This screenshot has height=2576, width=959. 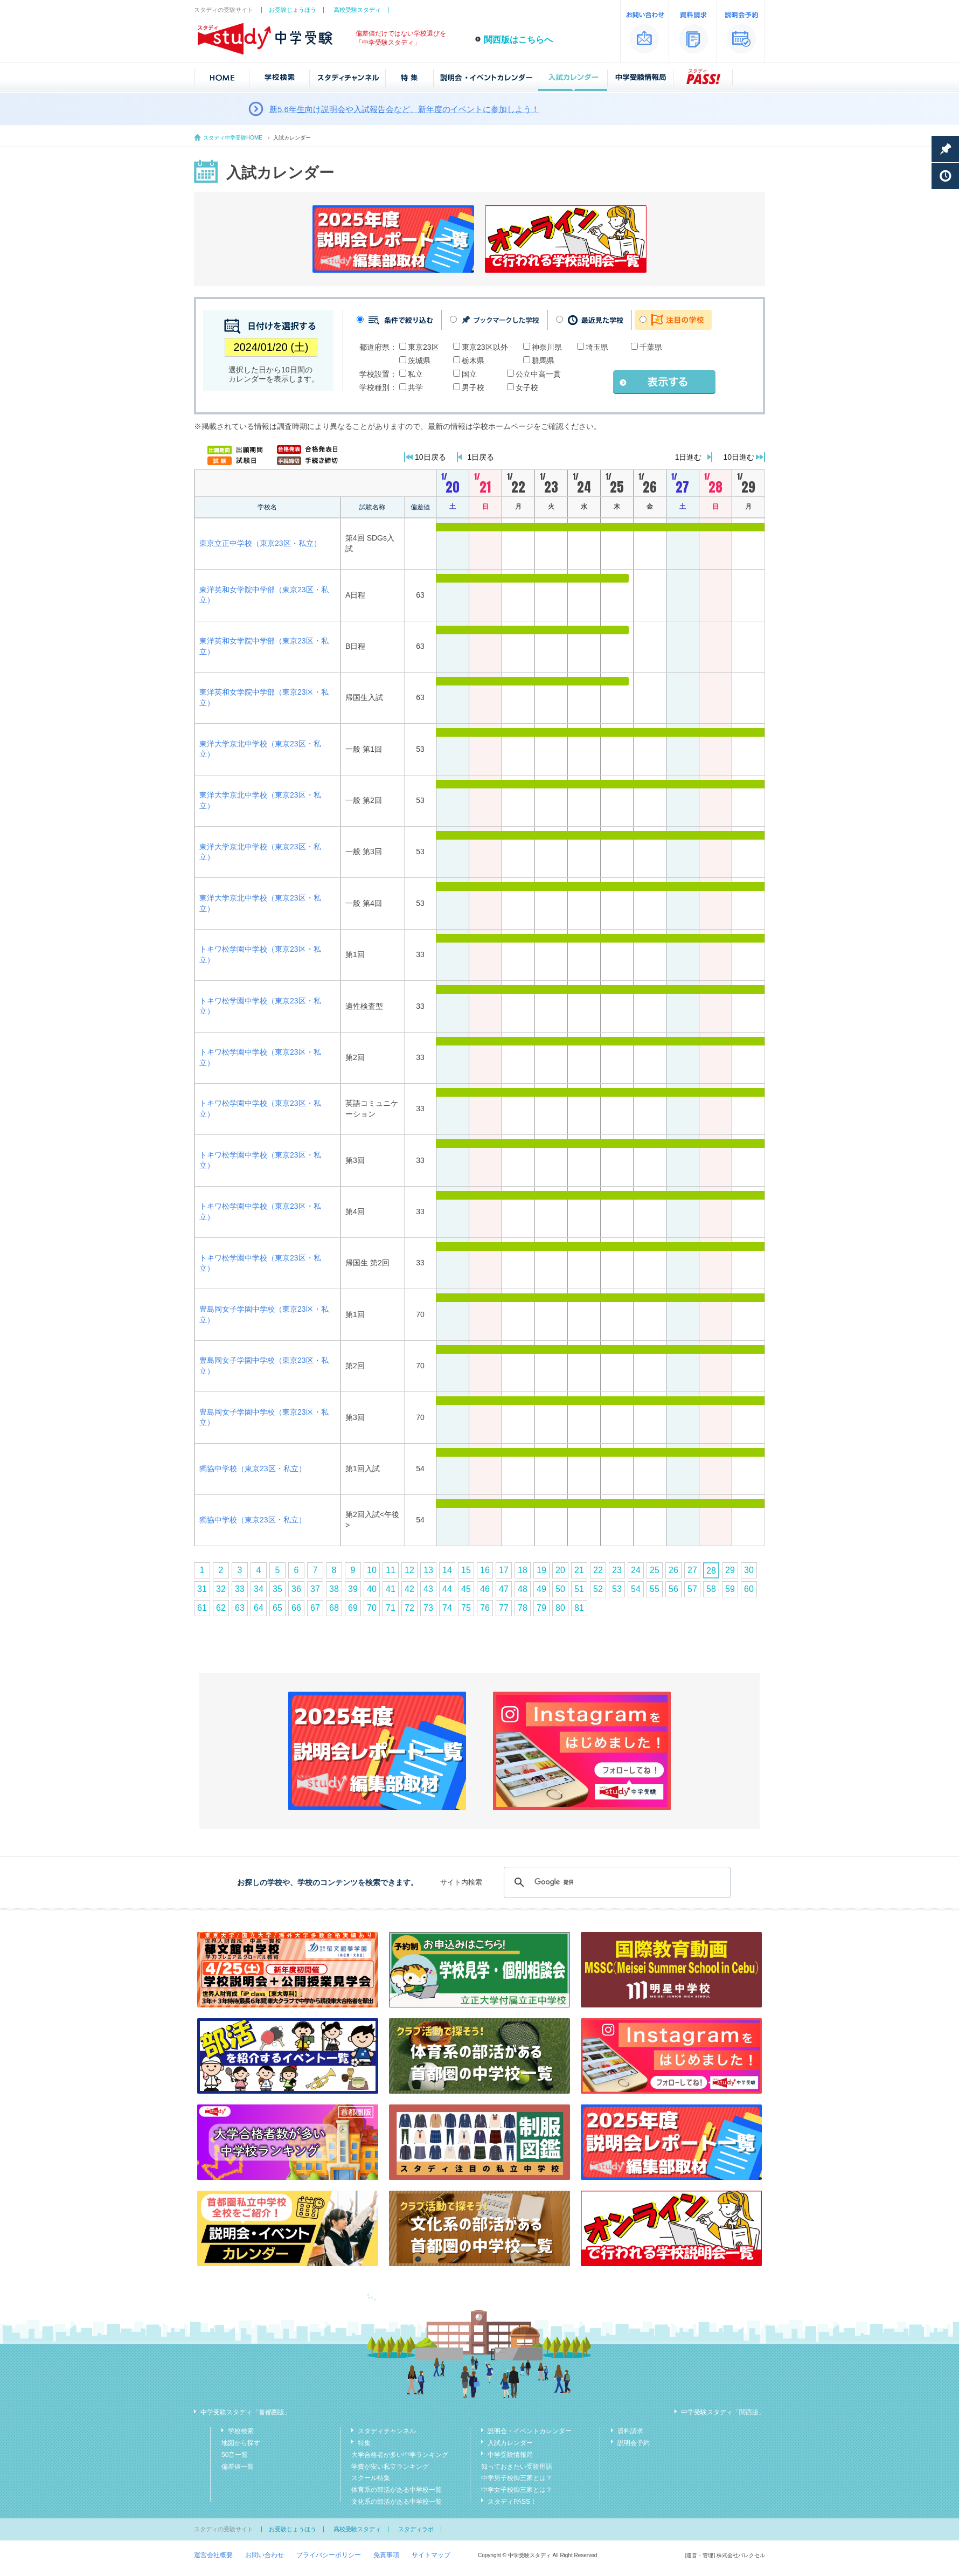 I want to click on 36, so click(x=296, y=1589).